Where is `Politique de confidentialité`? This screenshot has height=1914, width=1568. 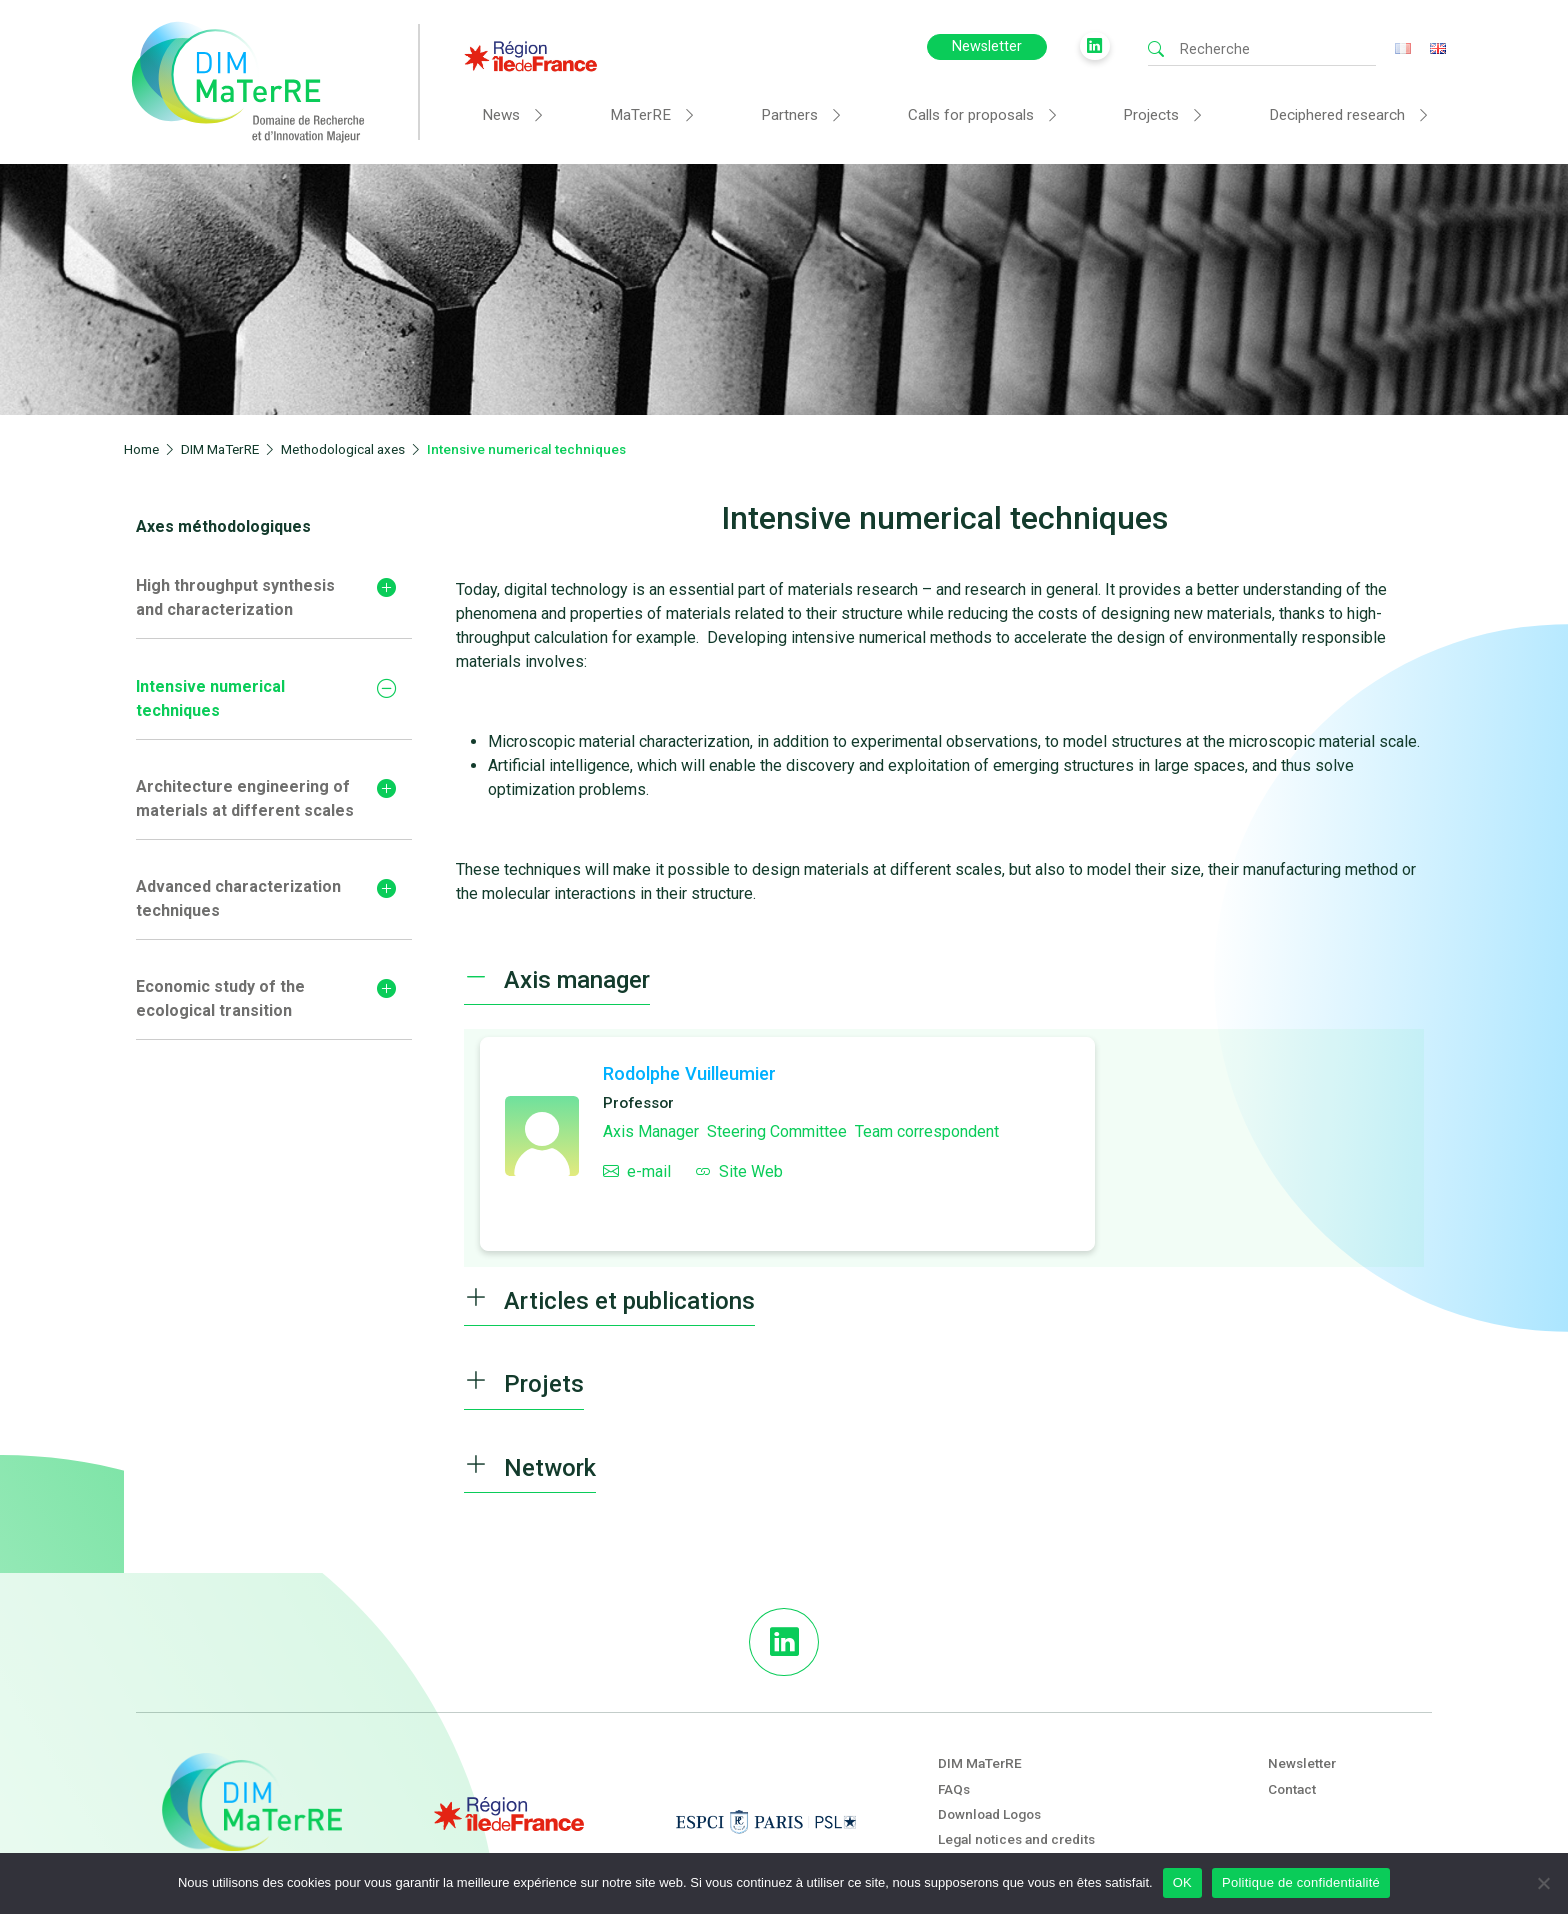
Politique de confidentialité is located at coordinates (1301, 1882).